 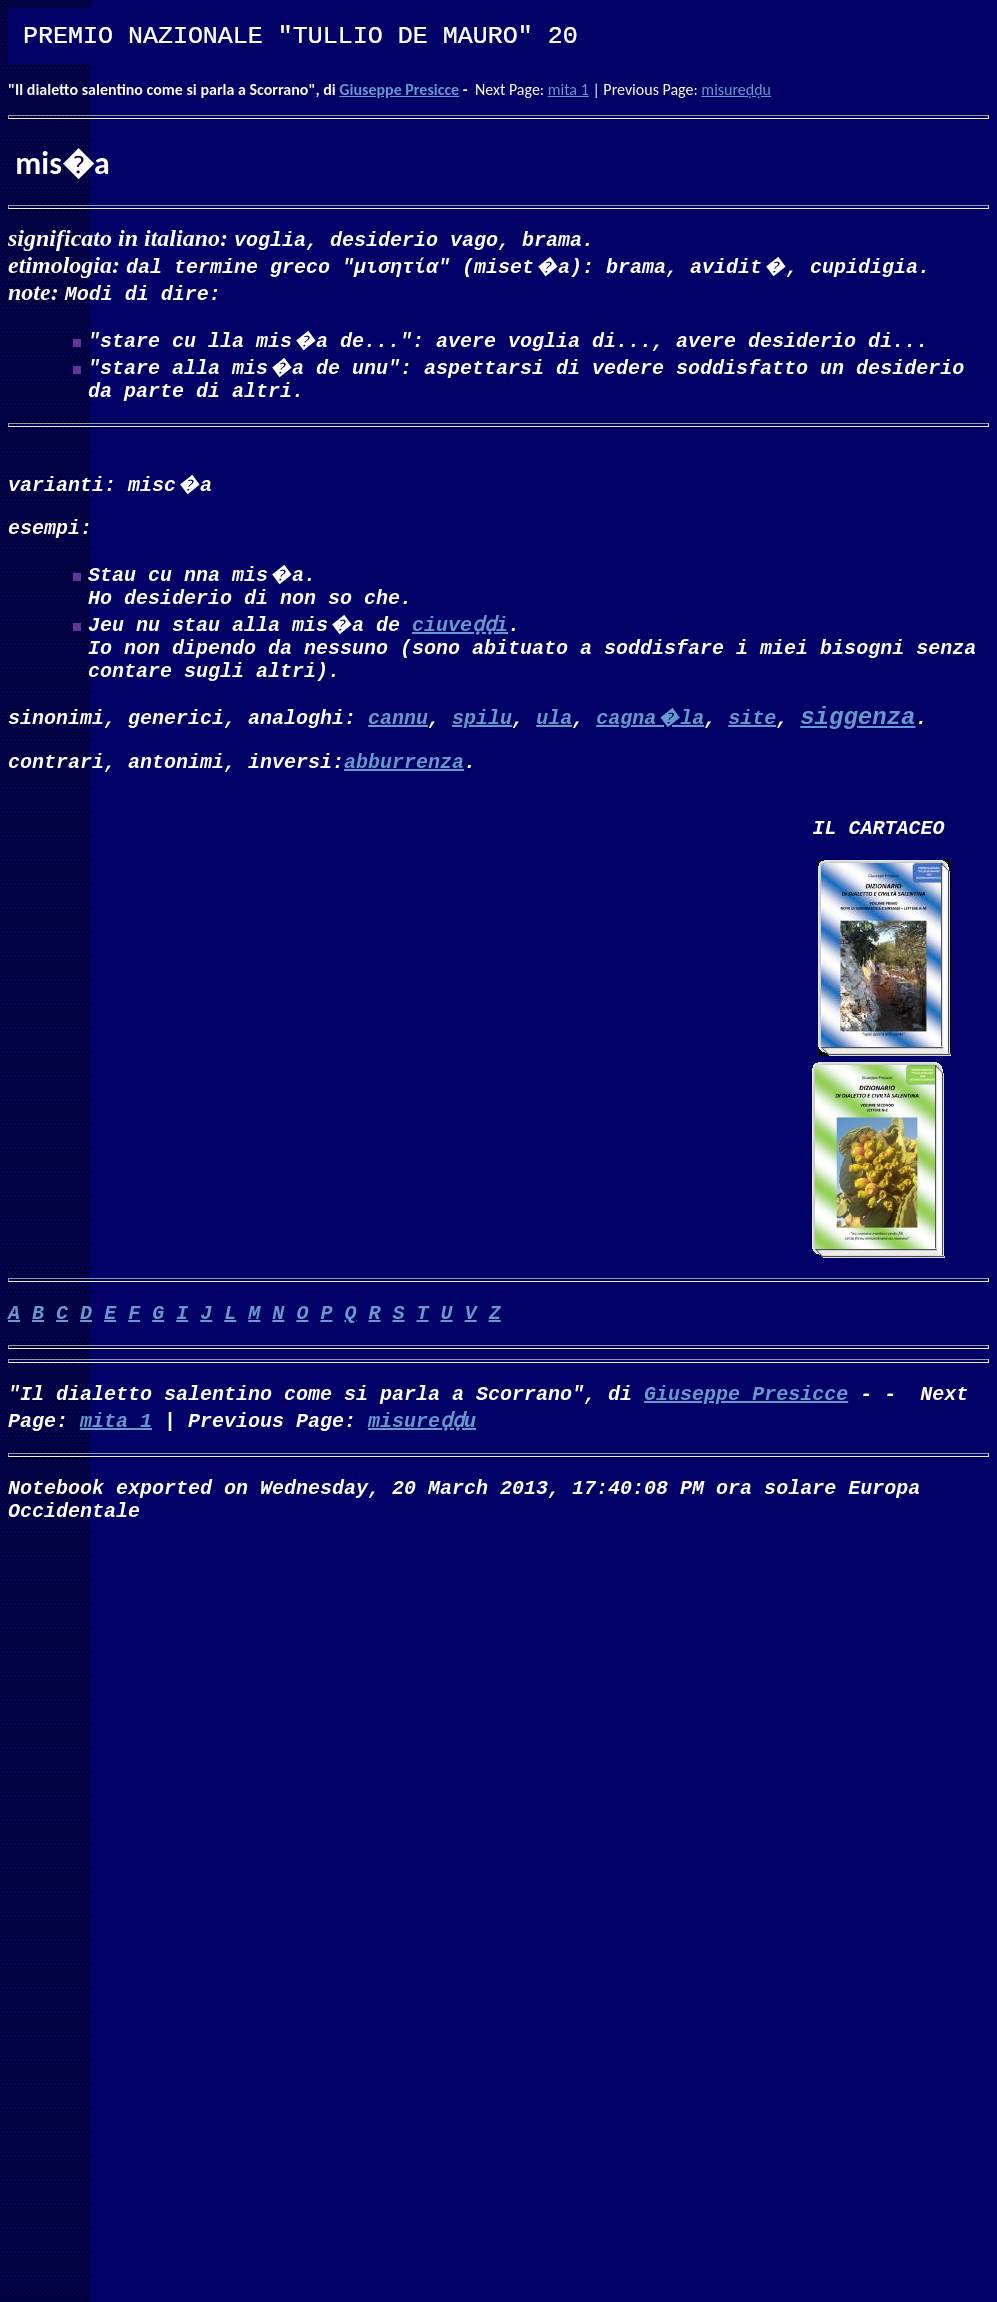 I want to click on ula, so click(x=554, y=740).